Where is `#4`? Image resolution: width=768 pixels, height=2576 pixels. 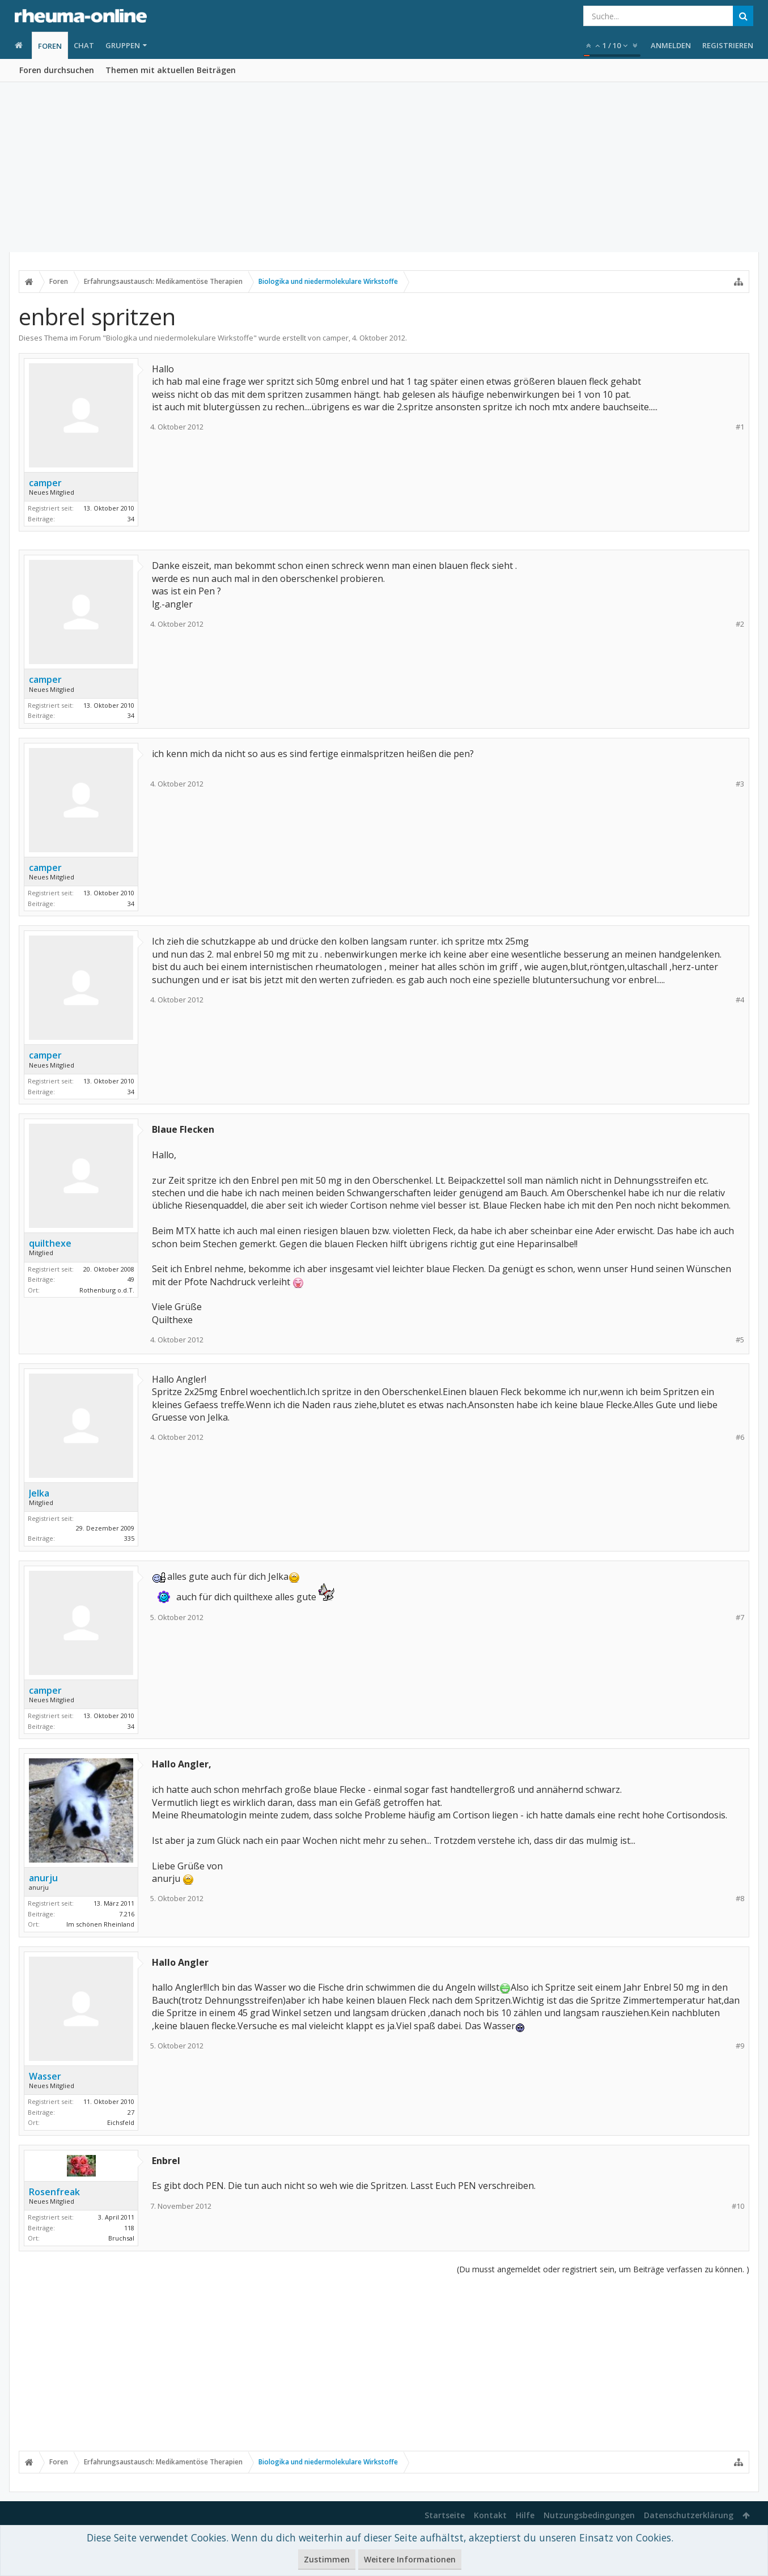 #4 is located at coordinates (740, 1000).